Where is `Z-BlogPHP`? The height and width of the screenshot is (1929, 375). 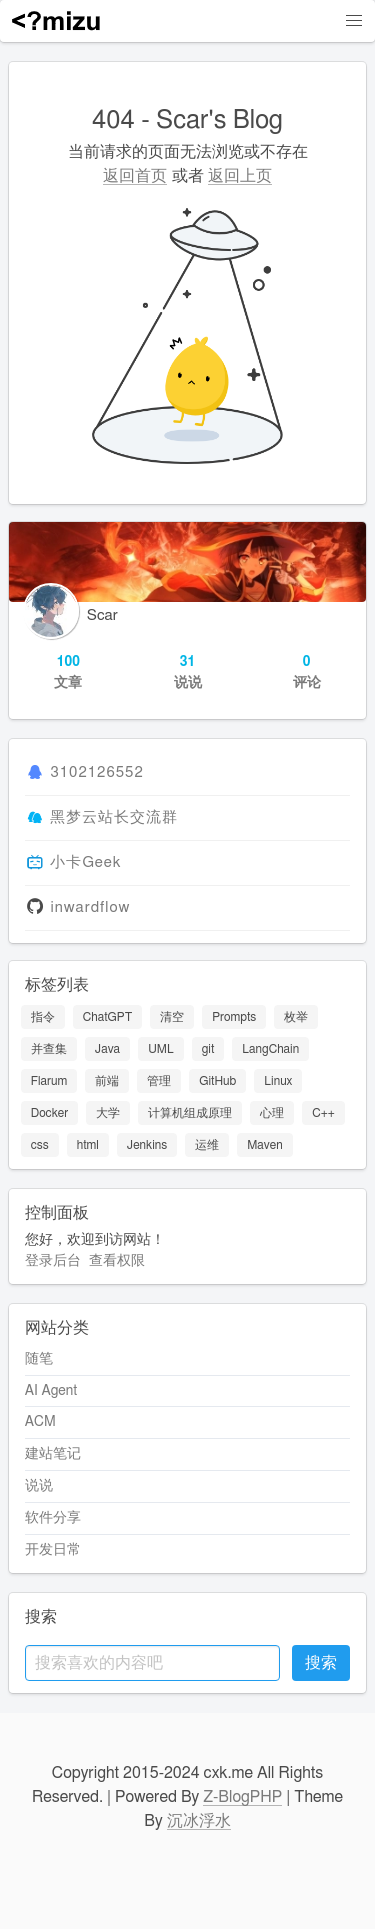
Z-BlogPHP is located at coordinates (242, 1797).